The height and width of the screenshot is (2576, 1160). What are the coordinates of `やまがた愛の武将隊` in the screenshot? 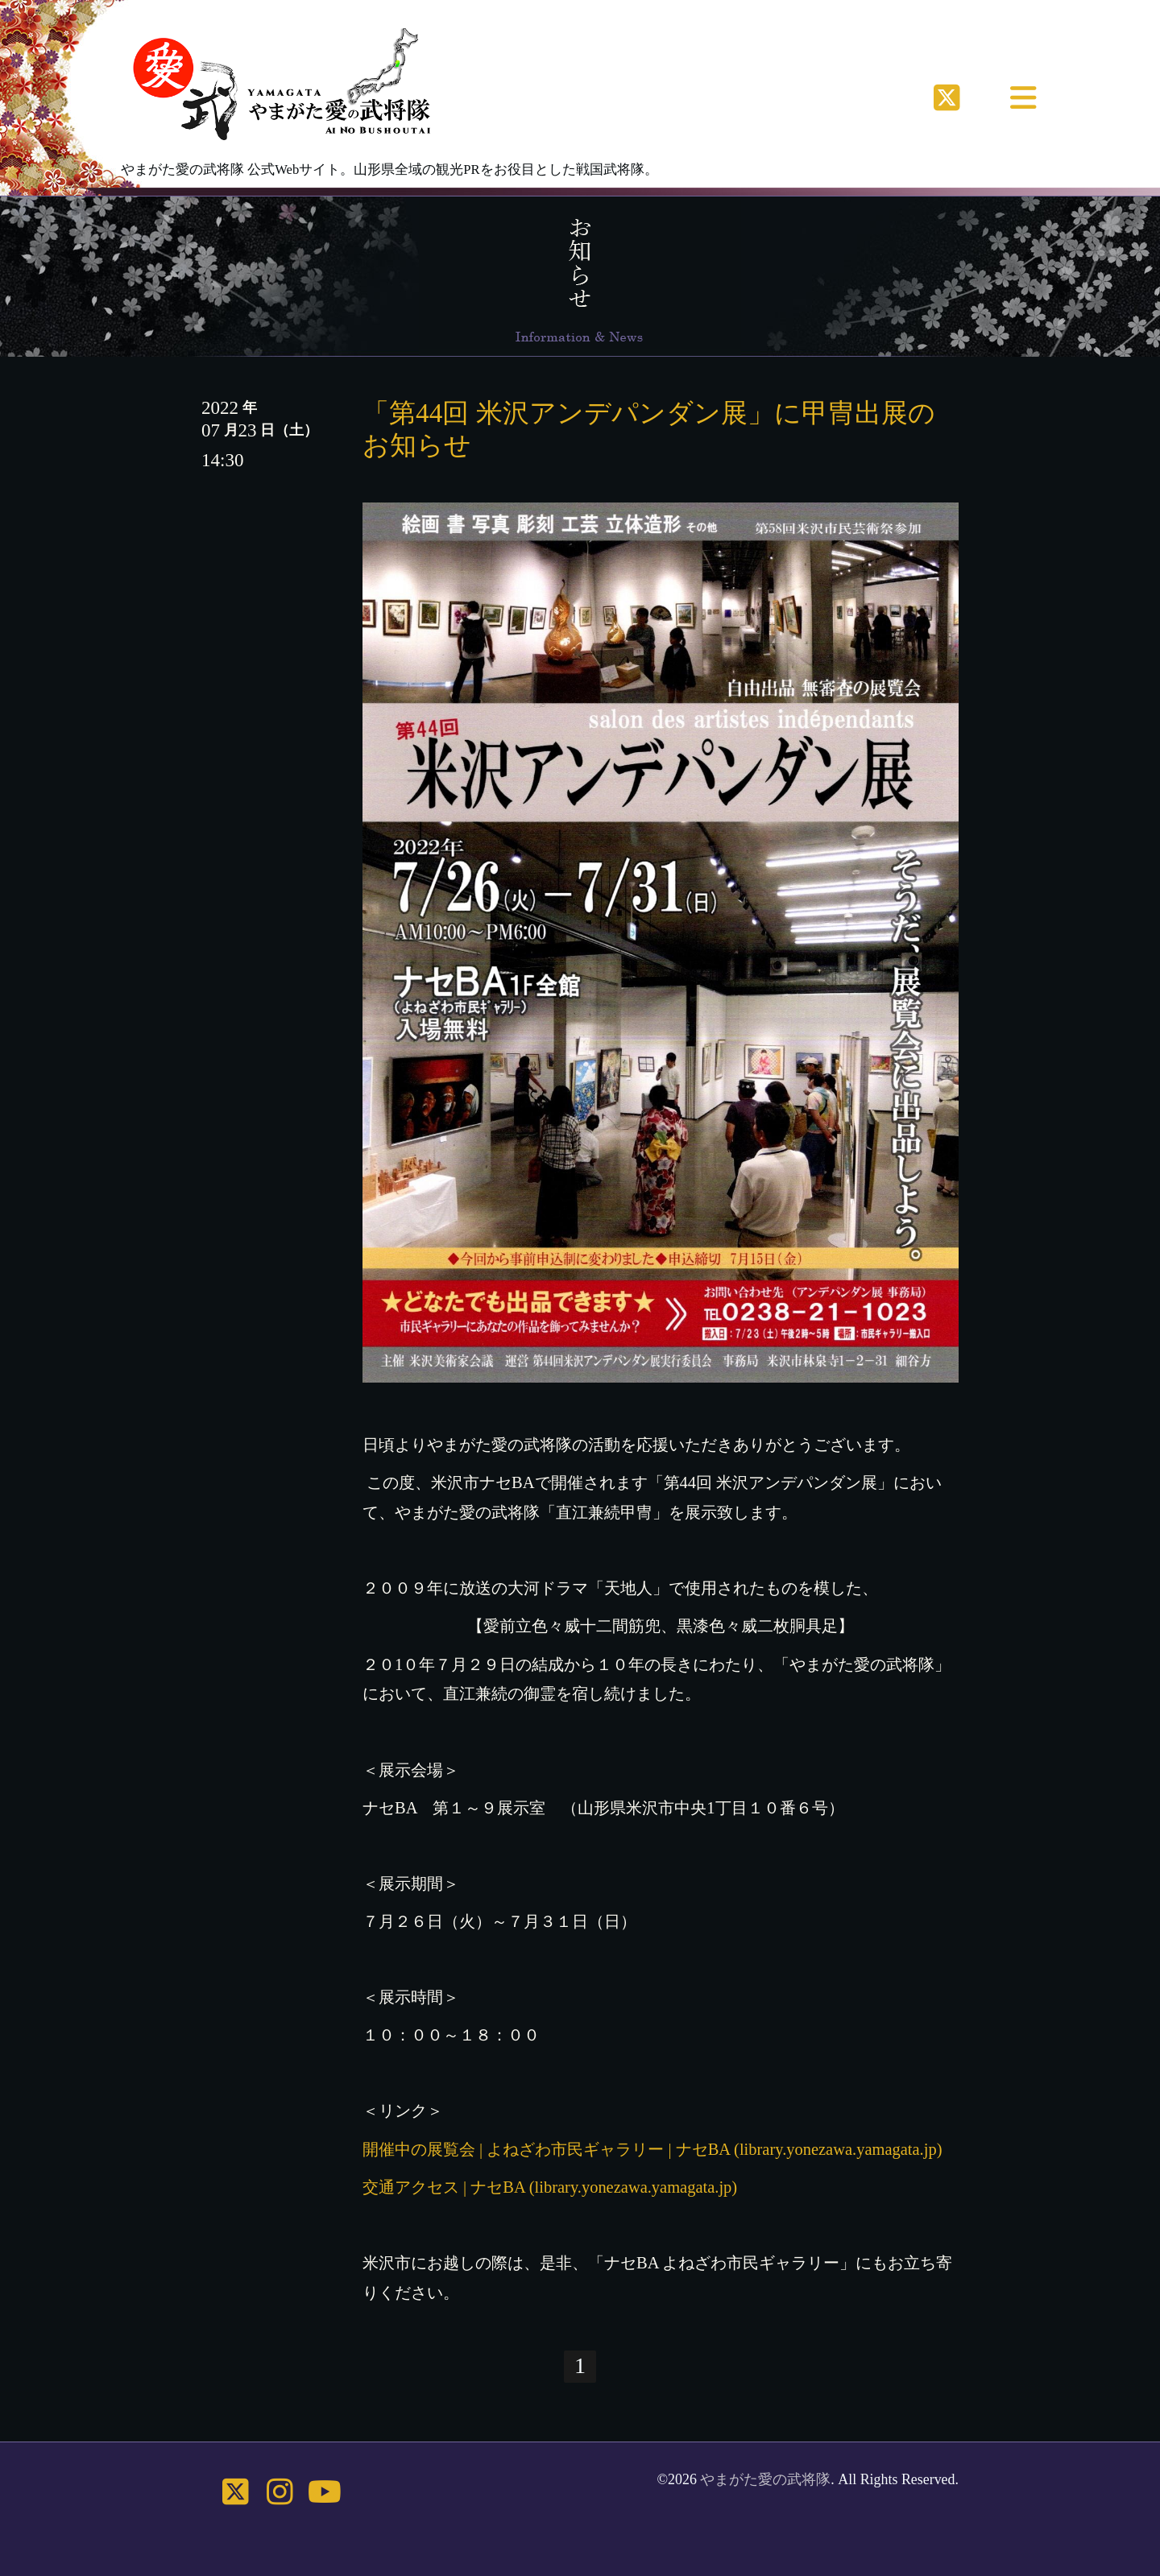 It's located at (765, 2479).